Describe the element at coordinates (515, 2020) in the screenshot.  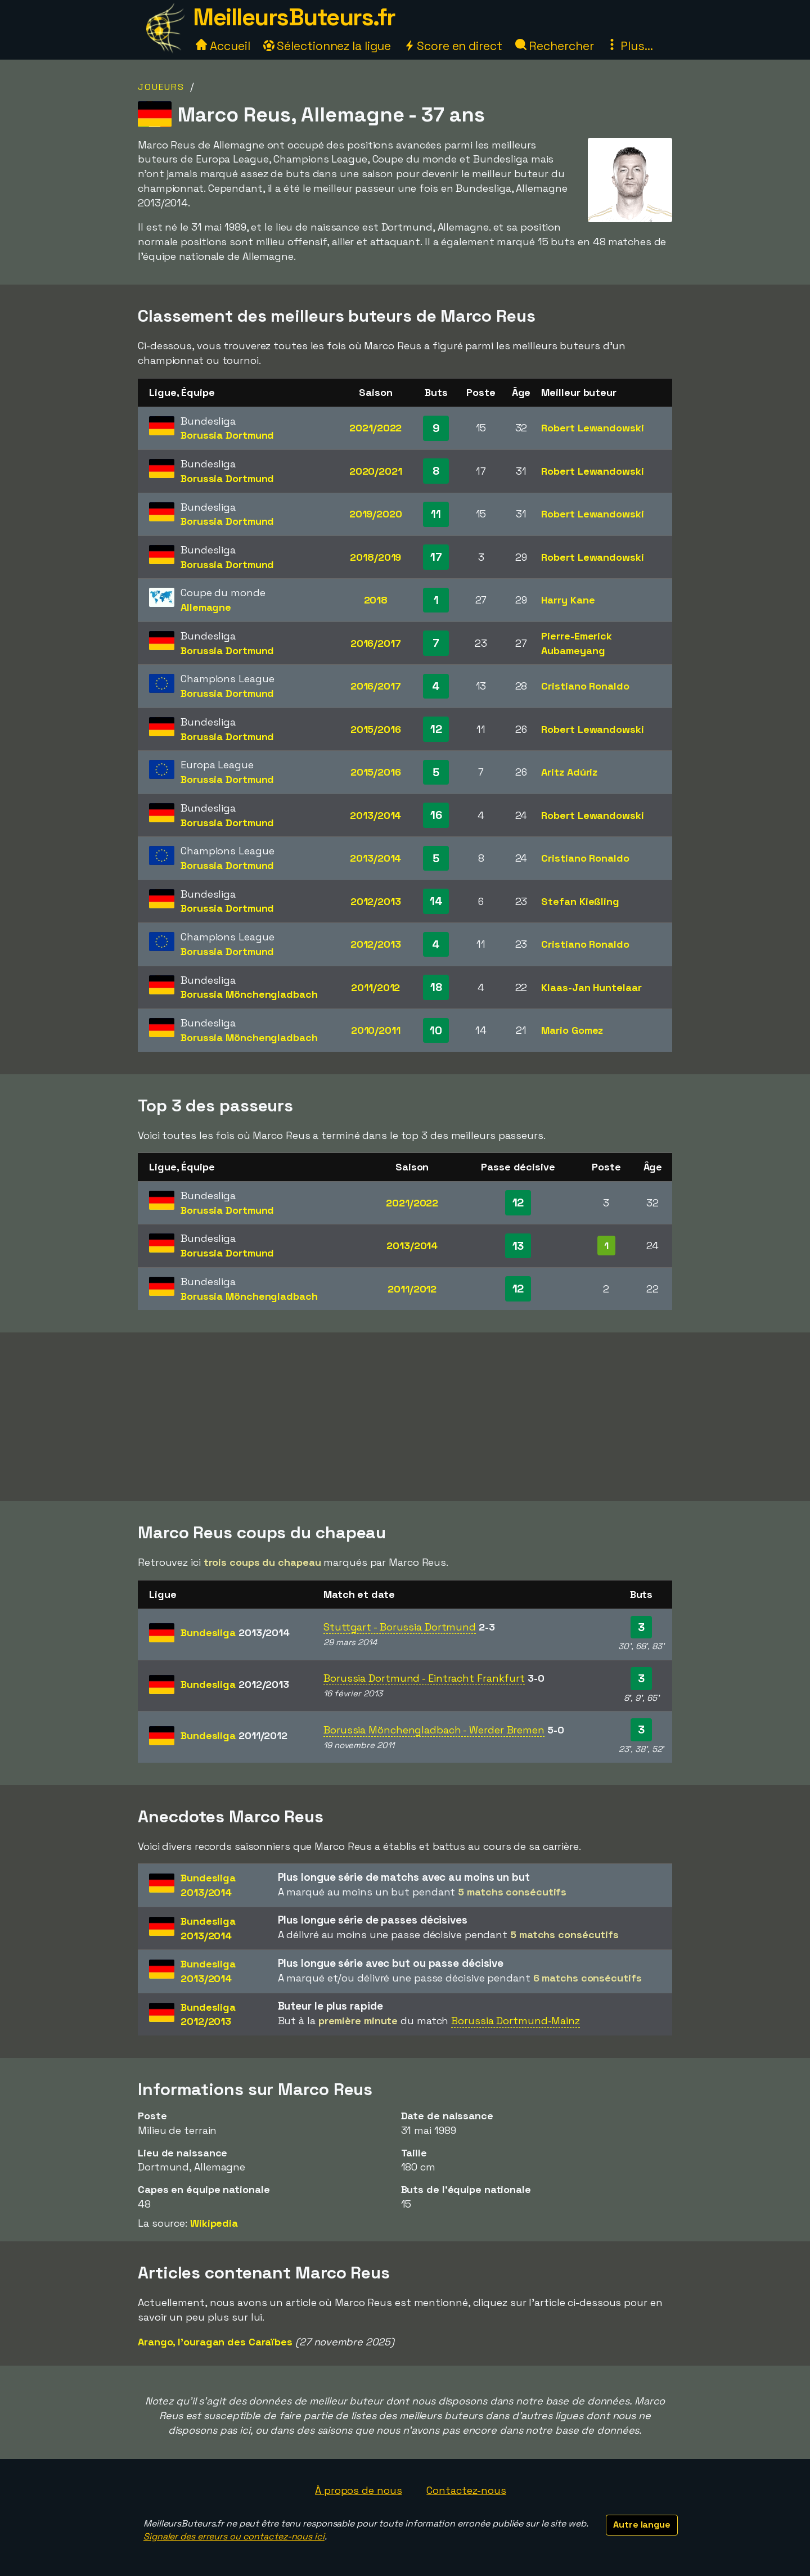
I see `Borussia Dortmund-Mainz` at that location.